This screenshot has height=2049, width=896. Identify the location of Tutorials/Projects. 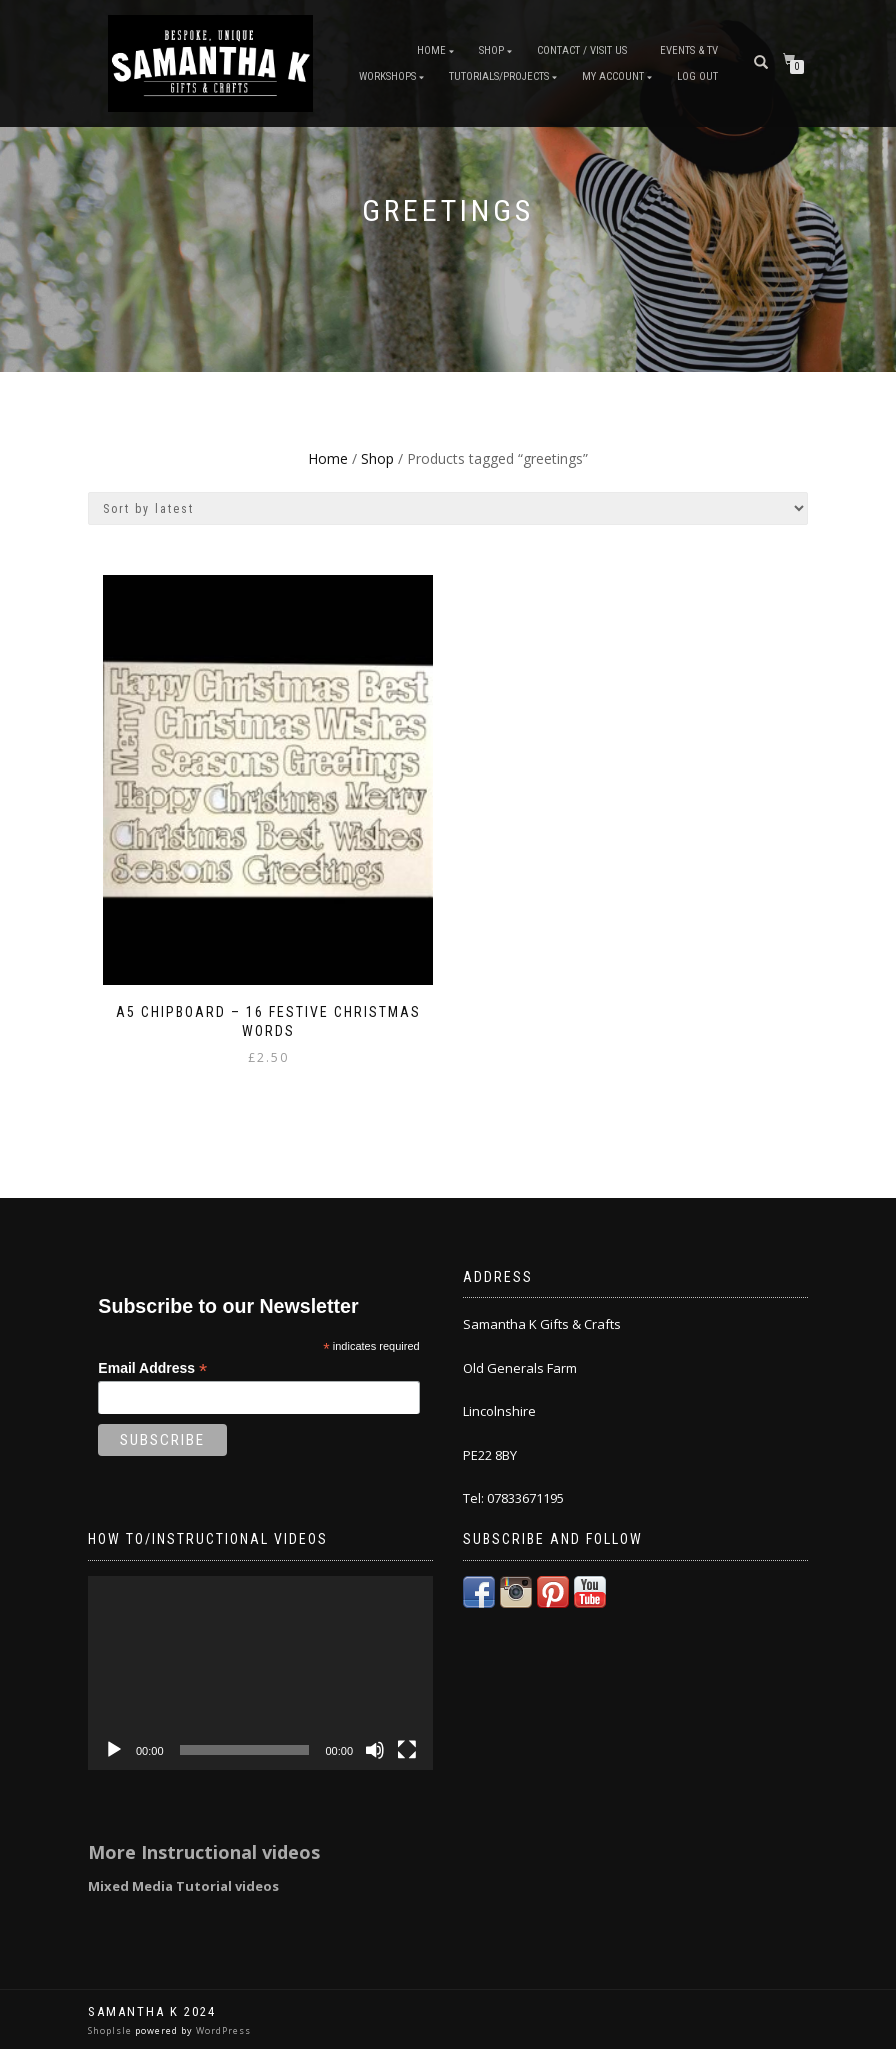
(499, 76).